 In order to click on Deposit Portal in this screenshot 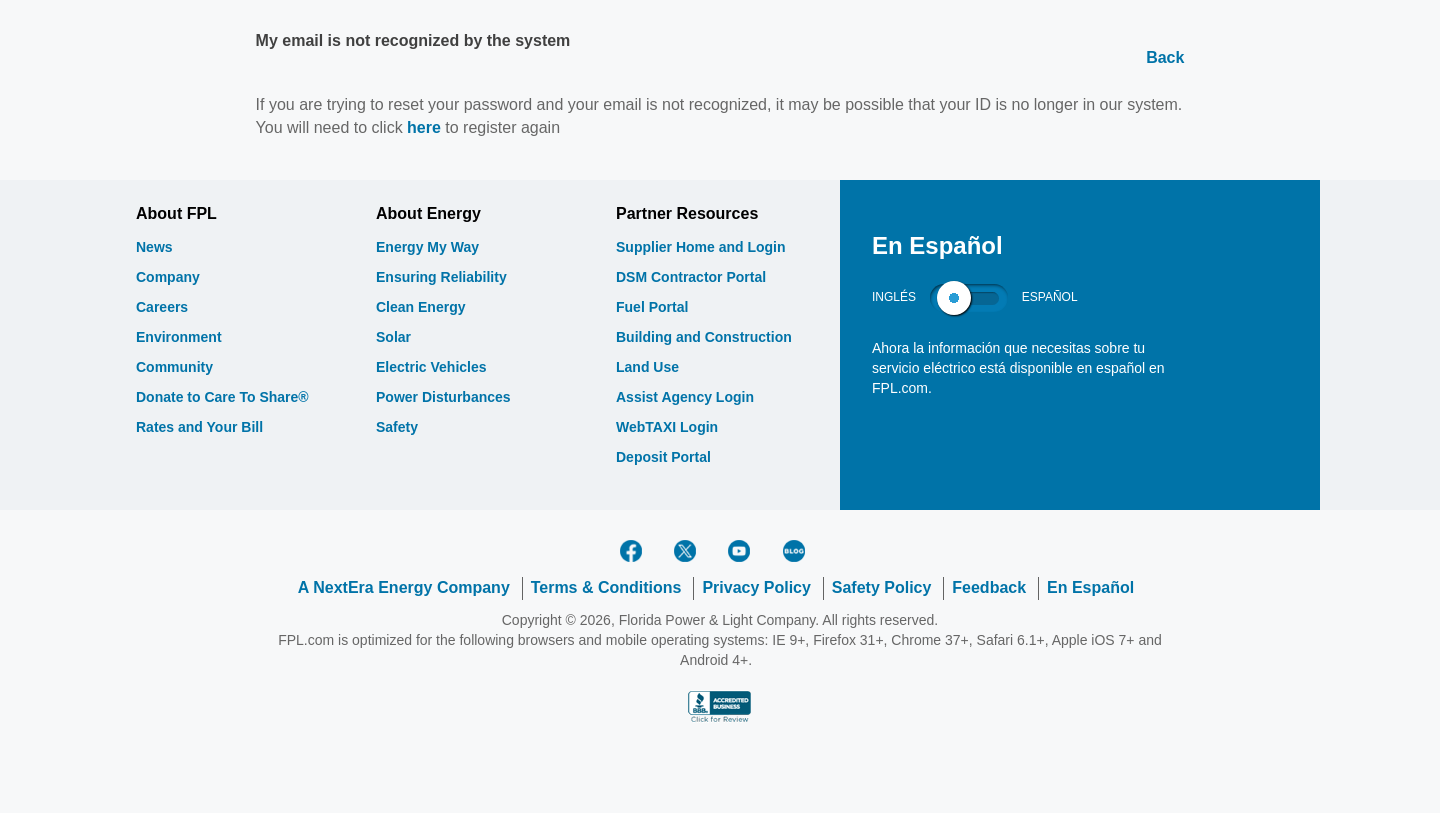, I will do `click(663, 457)`.